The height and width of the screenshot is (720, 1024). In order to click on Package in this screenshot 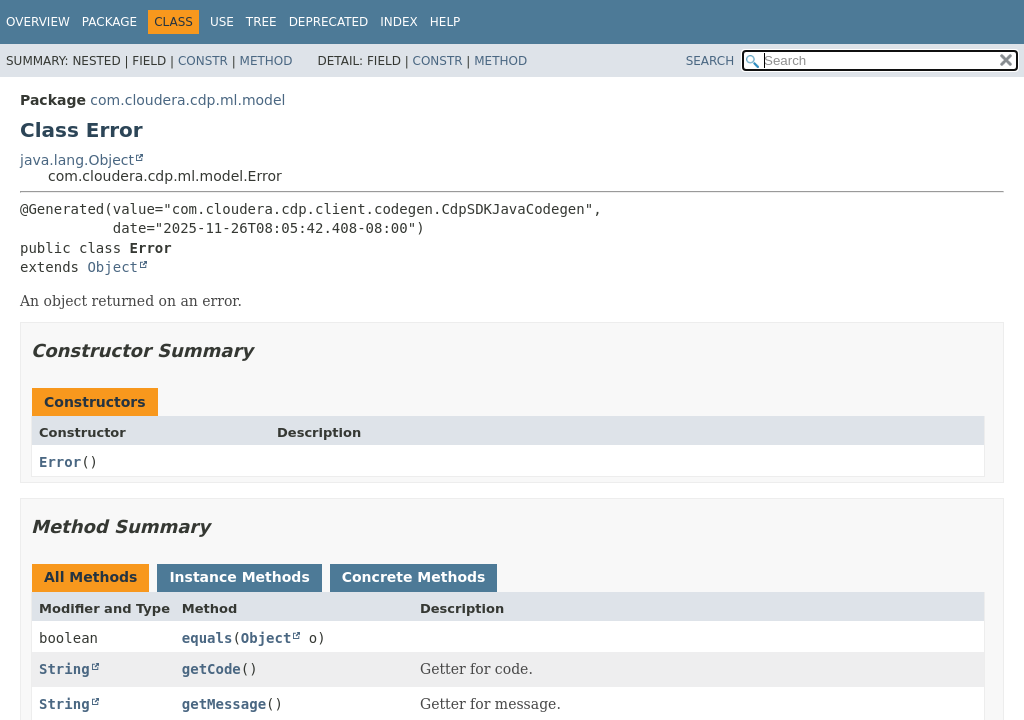, I will do `click(109, 22)`.